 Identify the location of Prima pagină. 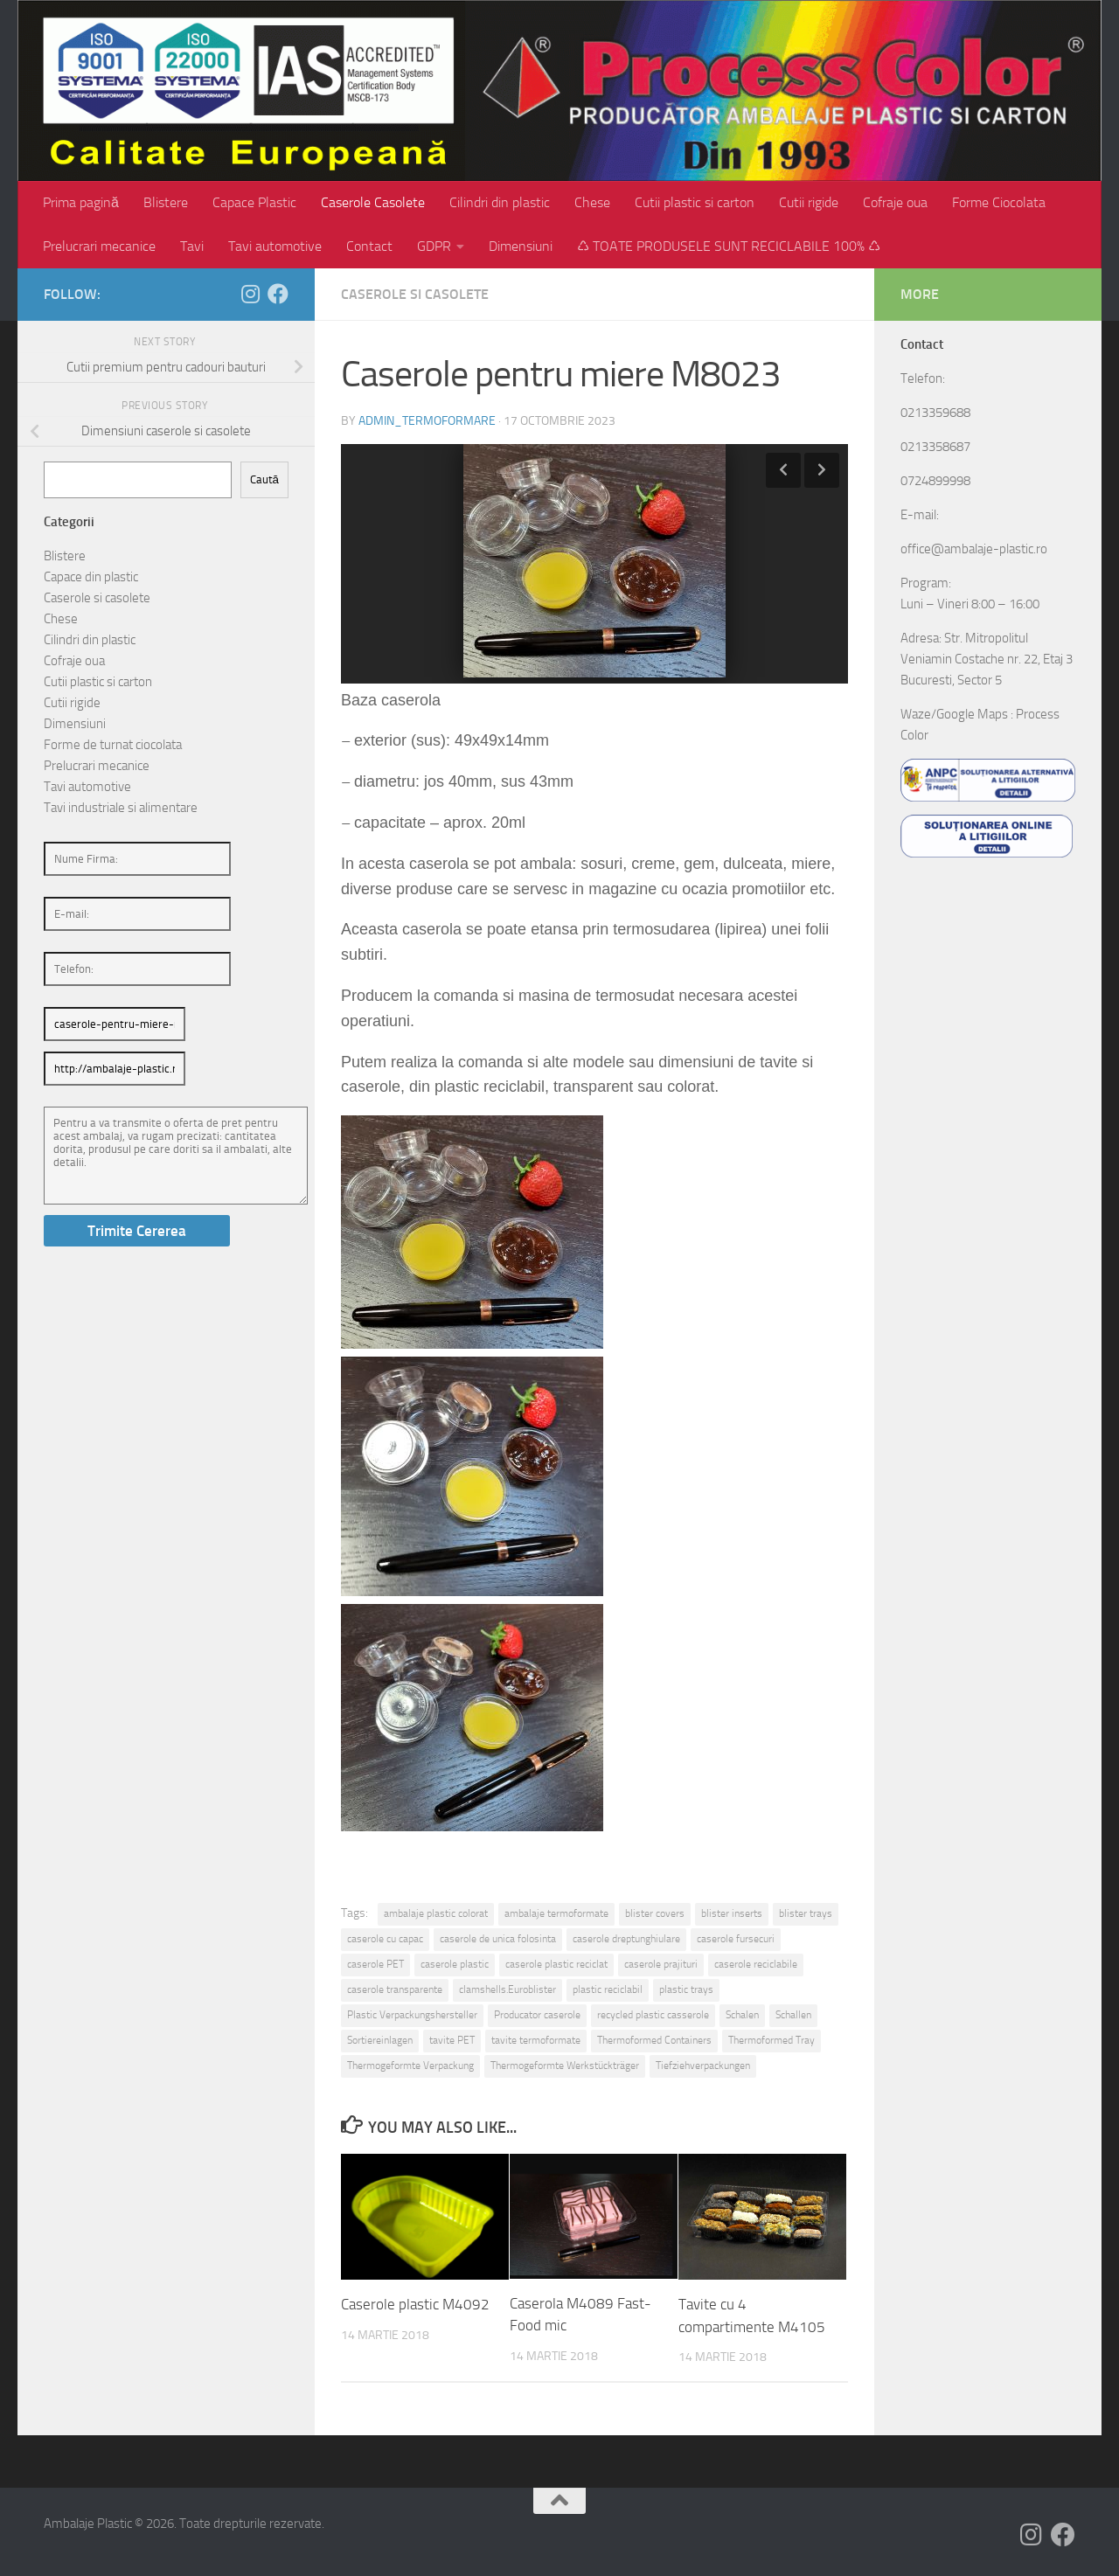
(81, 202).